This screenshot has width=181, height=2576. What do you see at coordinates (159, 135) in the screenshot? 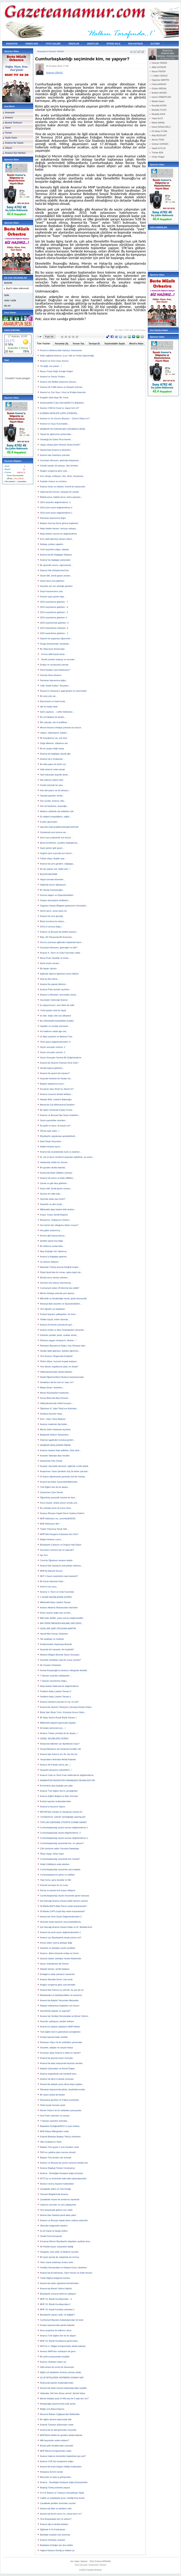
I see `Atila BOZKURT` at bounding box center [159, 135].